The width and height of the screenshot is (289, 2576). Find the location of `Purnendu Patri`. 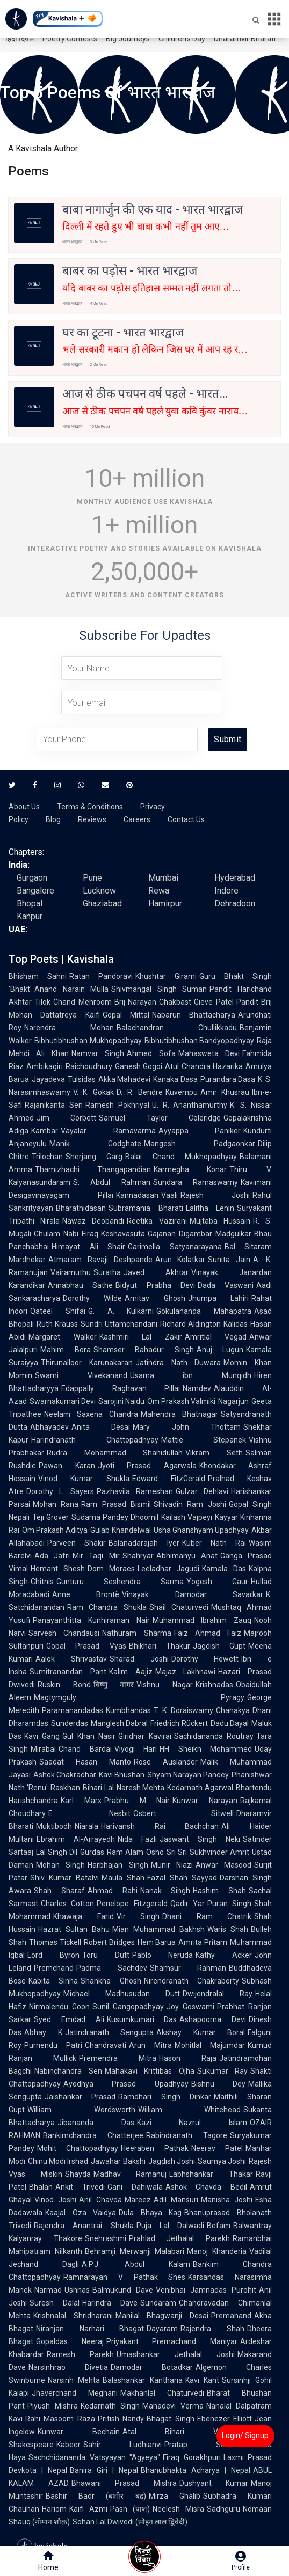

Purnendu Patri is located at coordinates (53, 2045).